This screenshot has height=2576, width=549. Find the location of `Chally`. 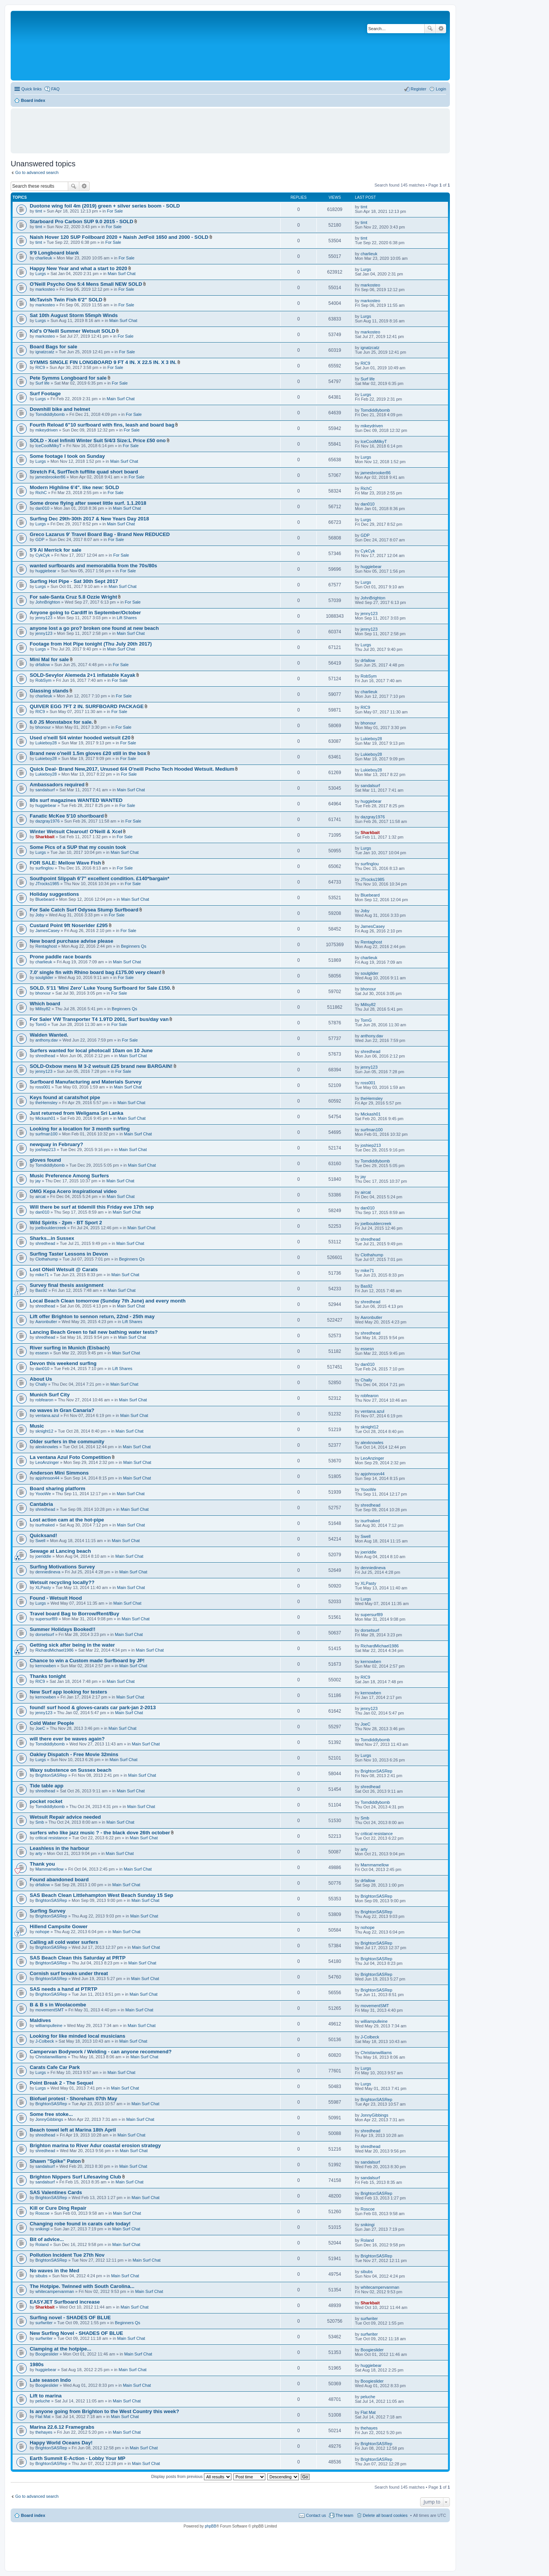

Chally is located at coordinates (41, 1384).